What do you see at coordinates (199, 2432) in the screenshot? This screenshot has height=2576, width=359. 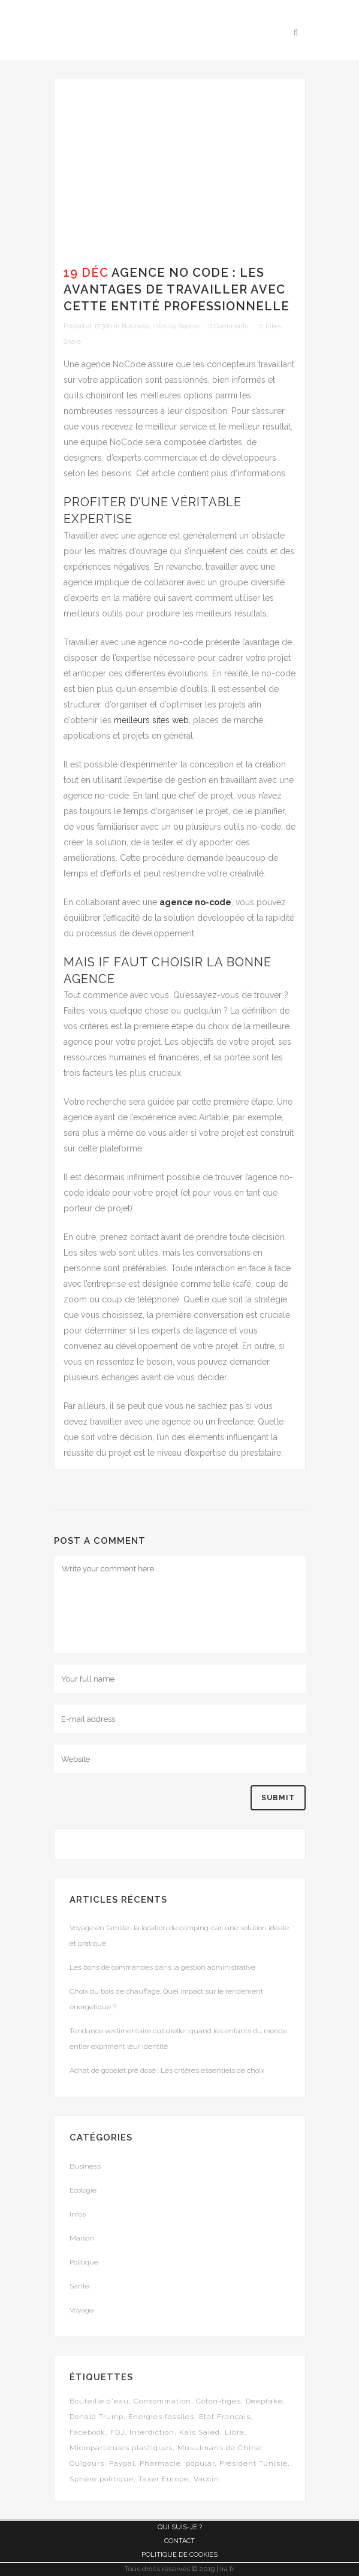 I see `Kaïs Saïed [Kaïs Saïed (1 élément)]` at bounding box center [199, 2432].